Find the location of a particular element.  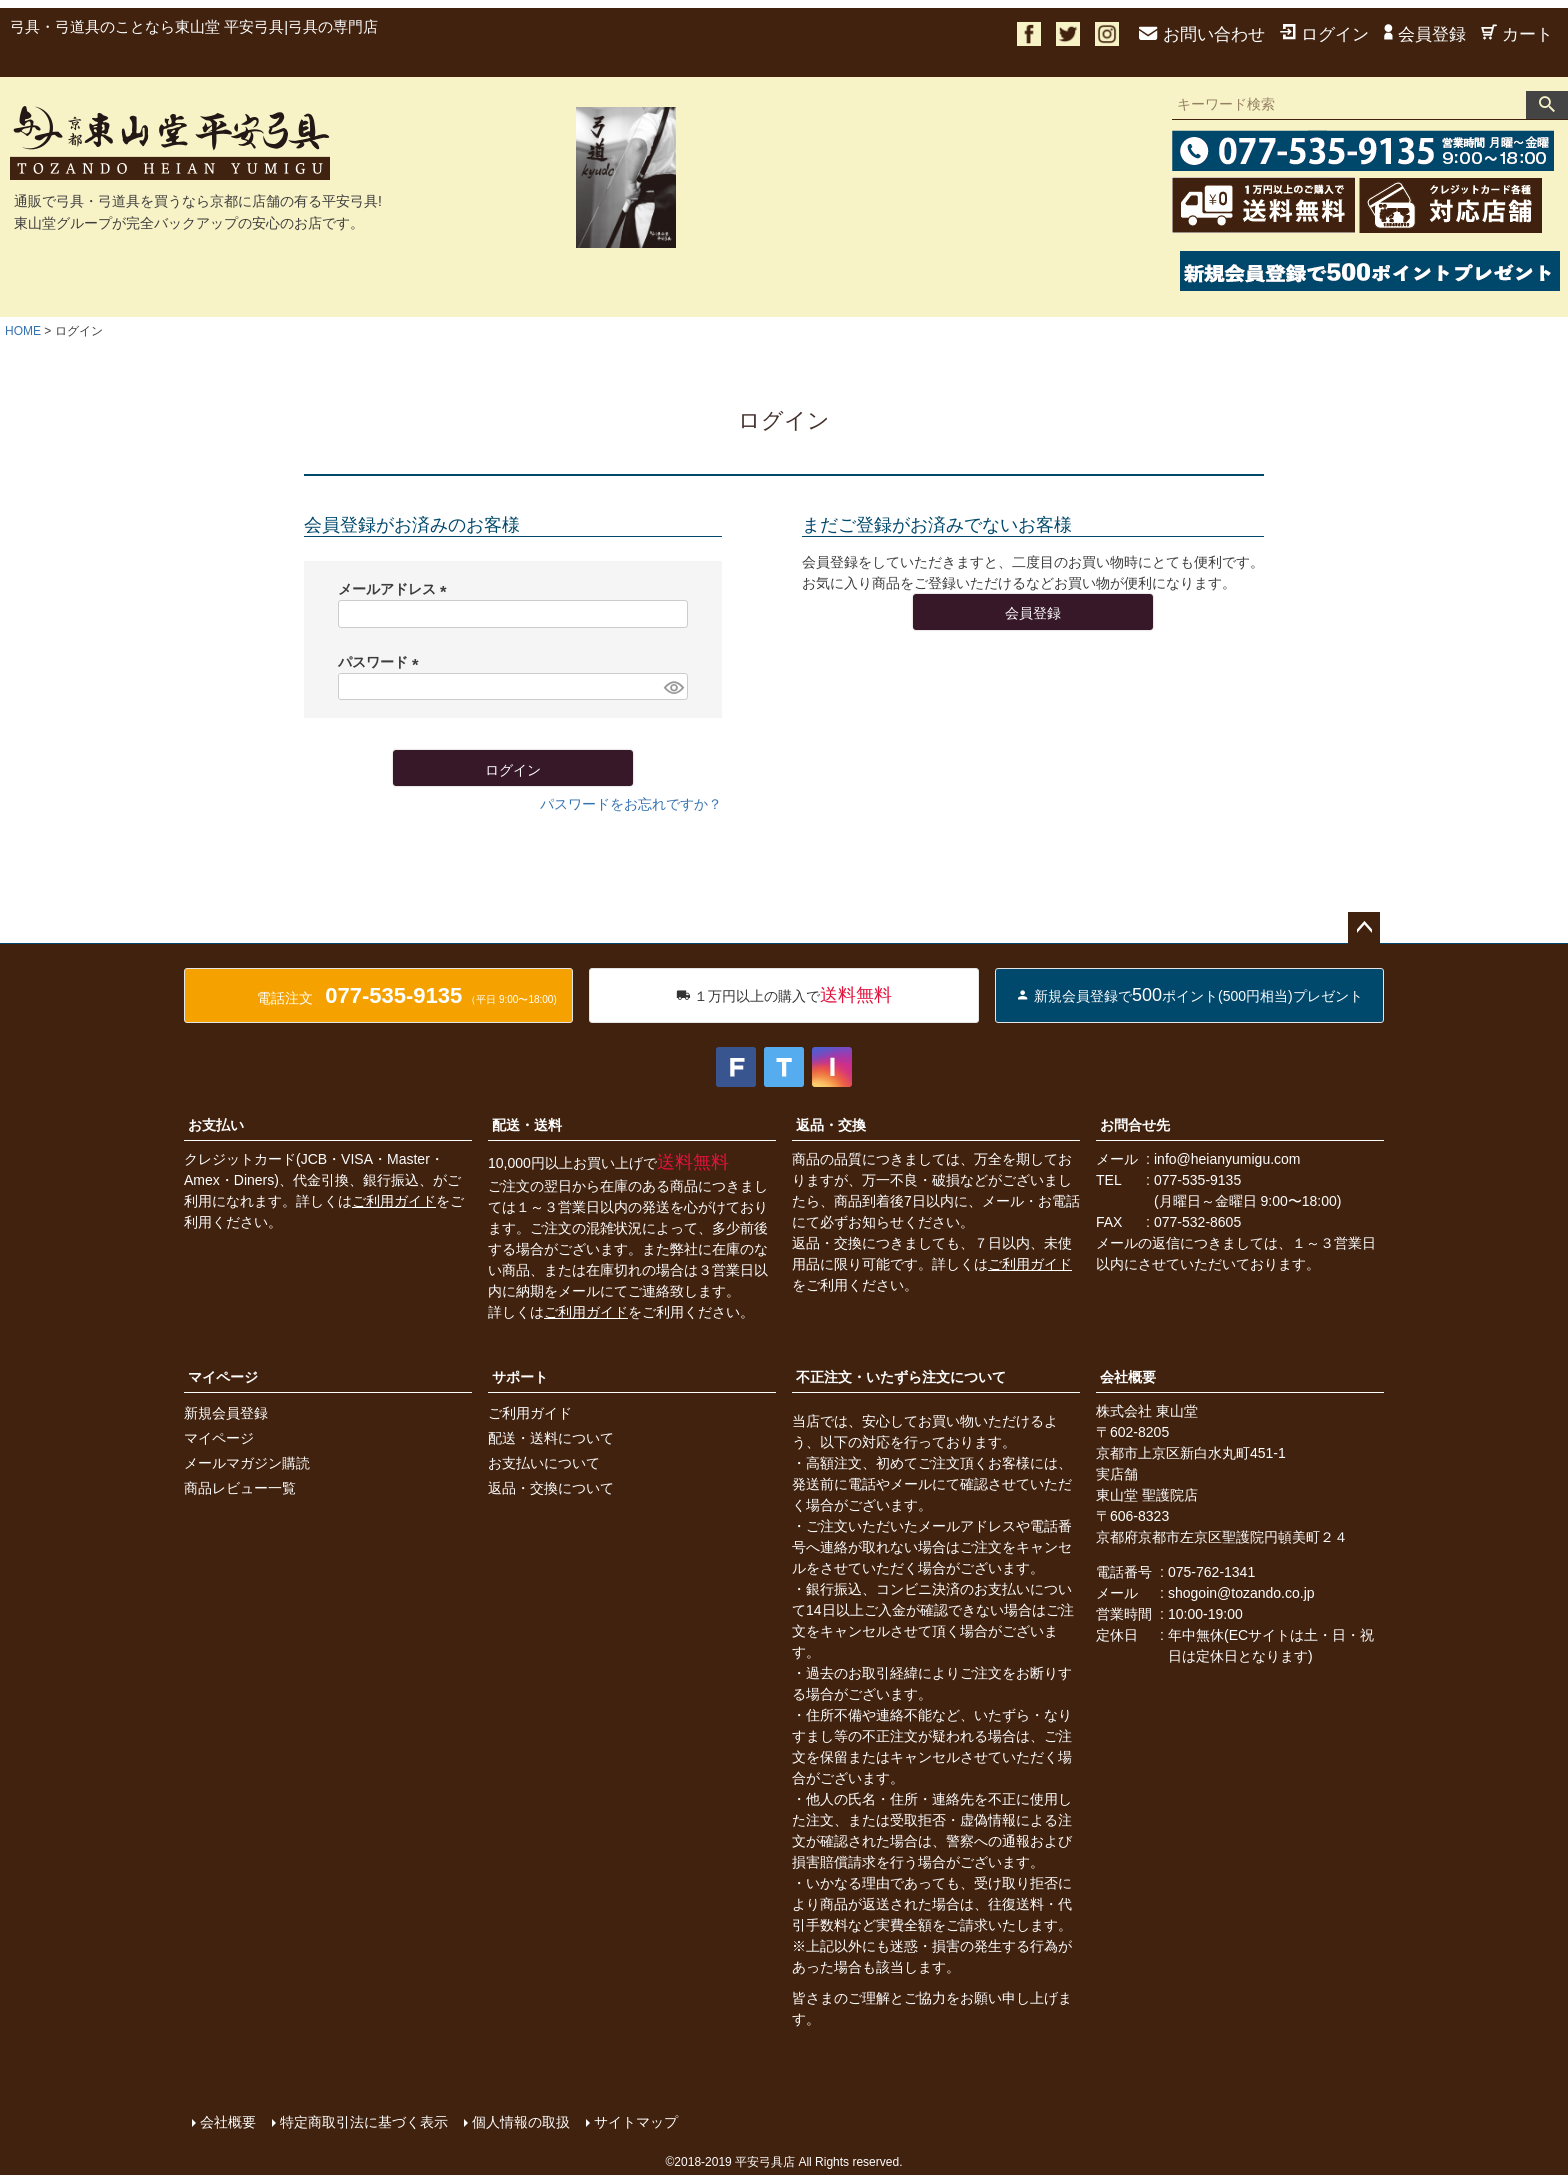

サイトマップ is located at coordinates (636, 2122).